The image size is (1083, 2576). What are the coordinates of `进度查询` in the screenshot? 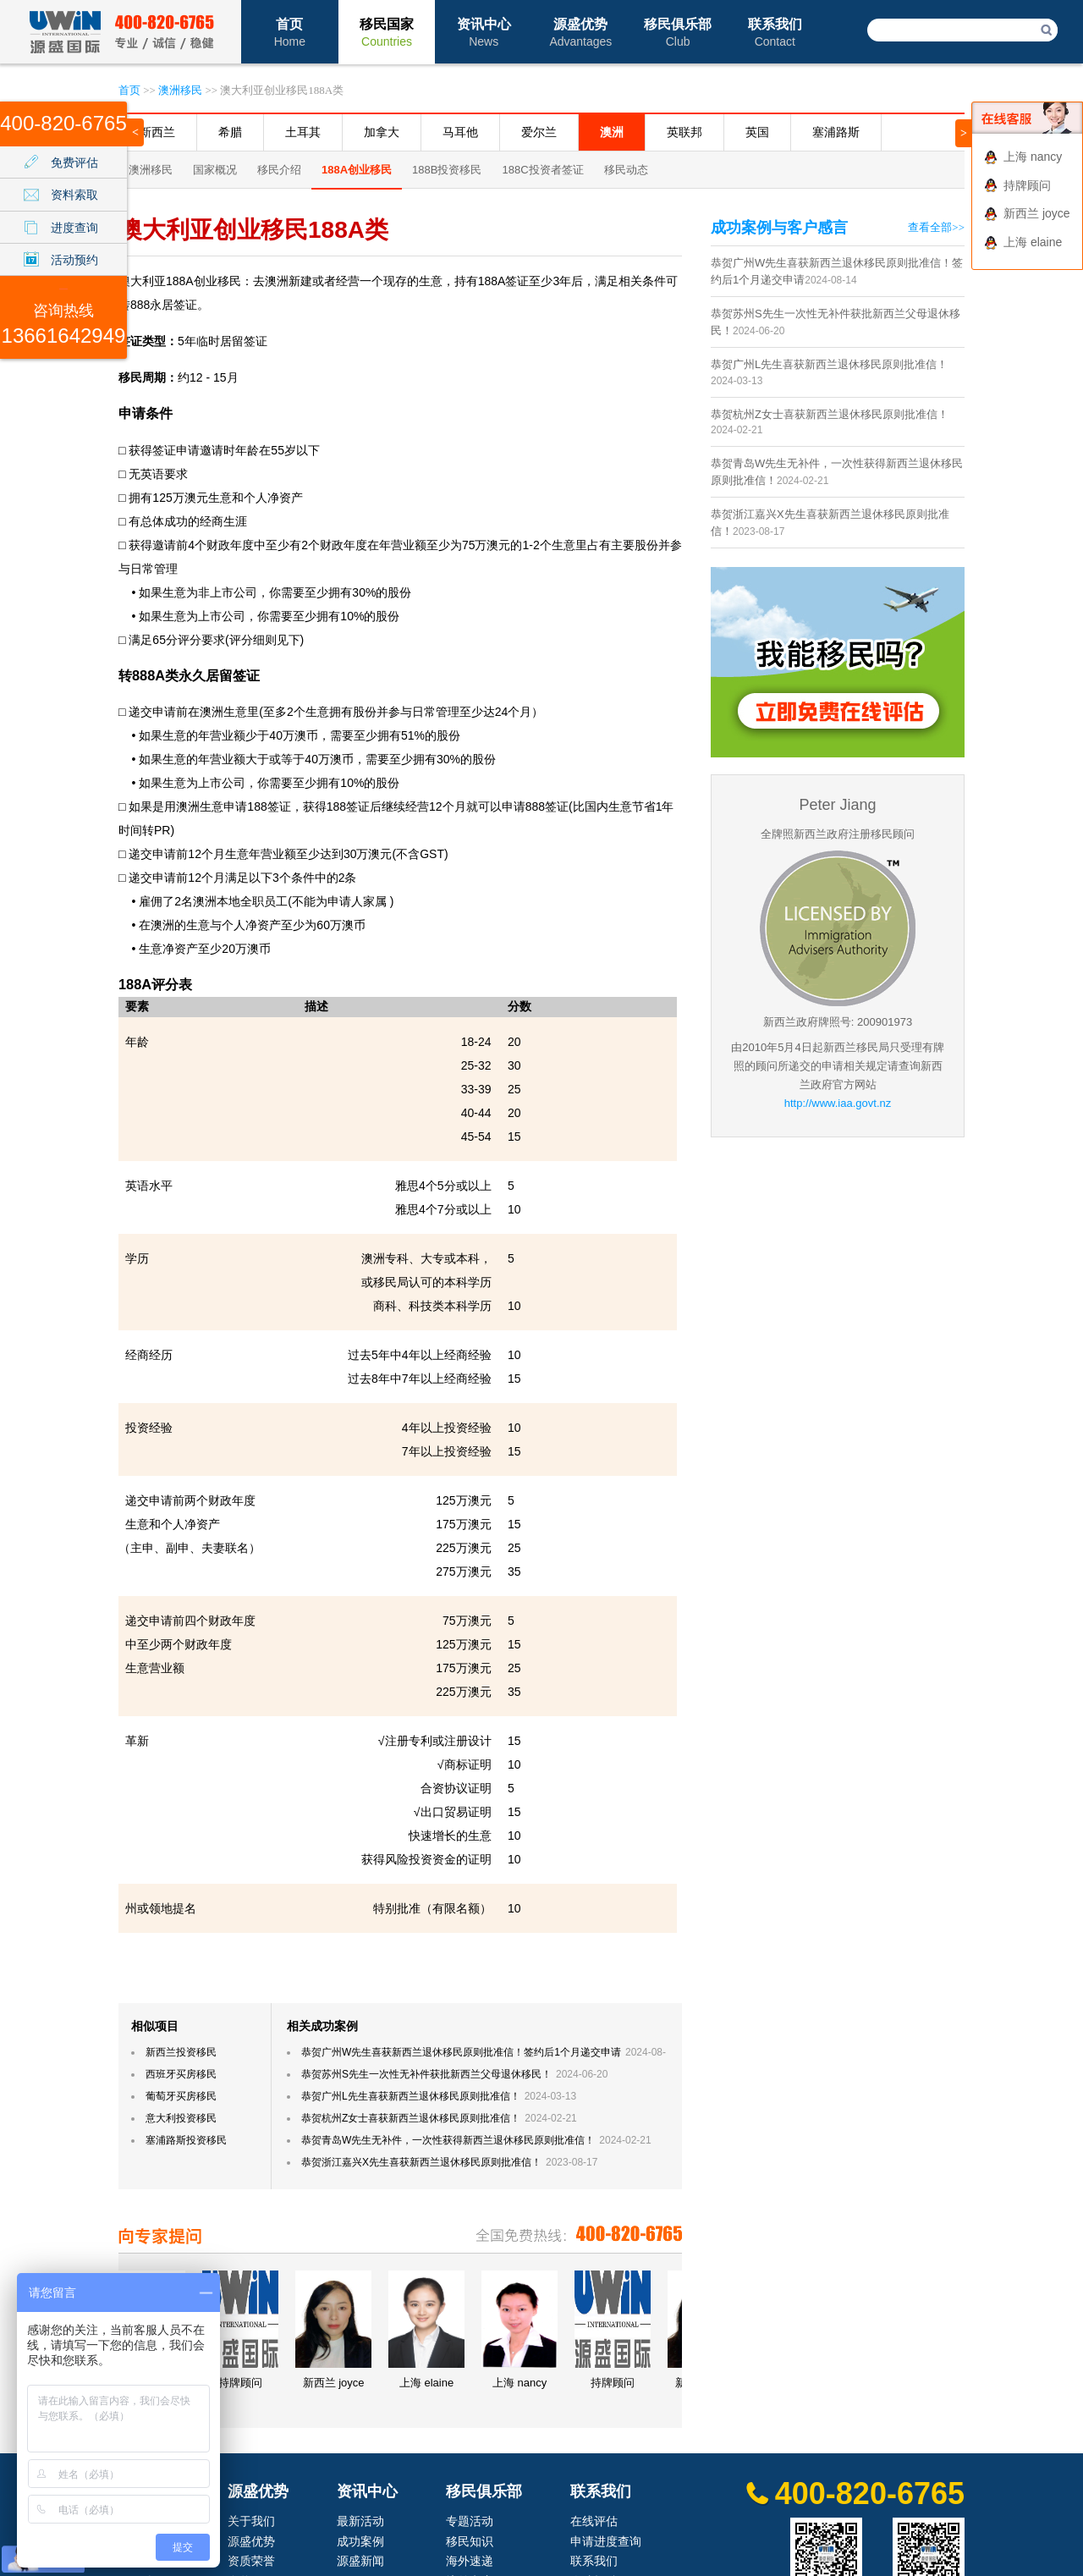 It's located at (74, 227).